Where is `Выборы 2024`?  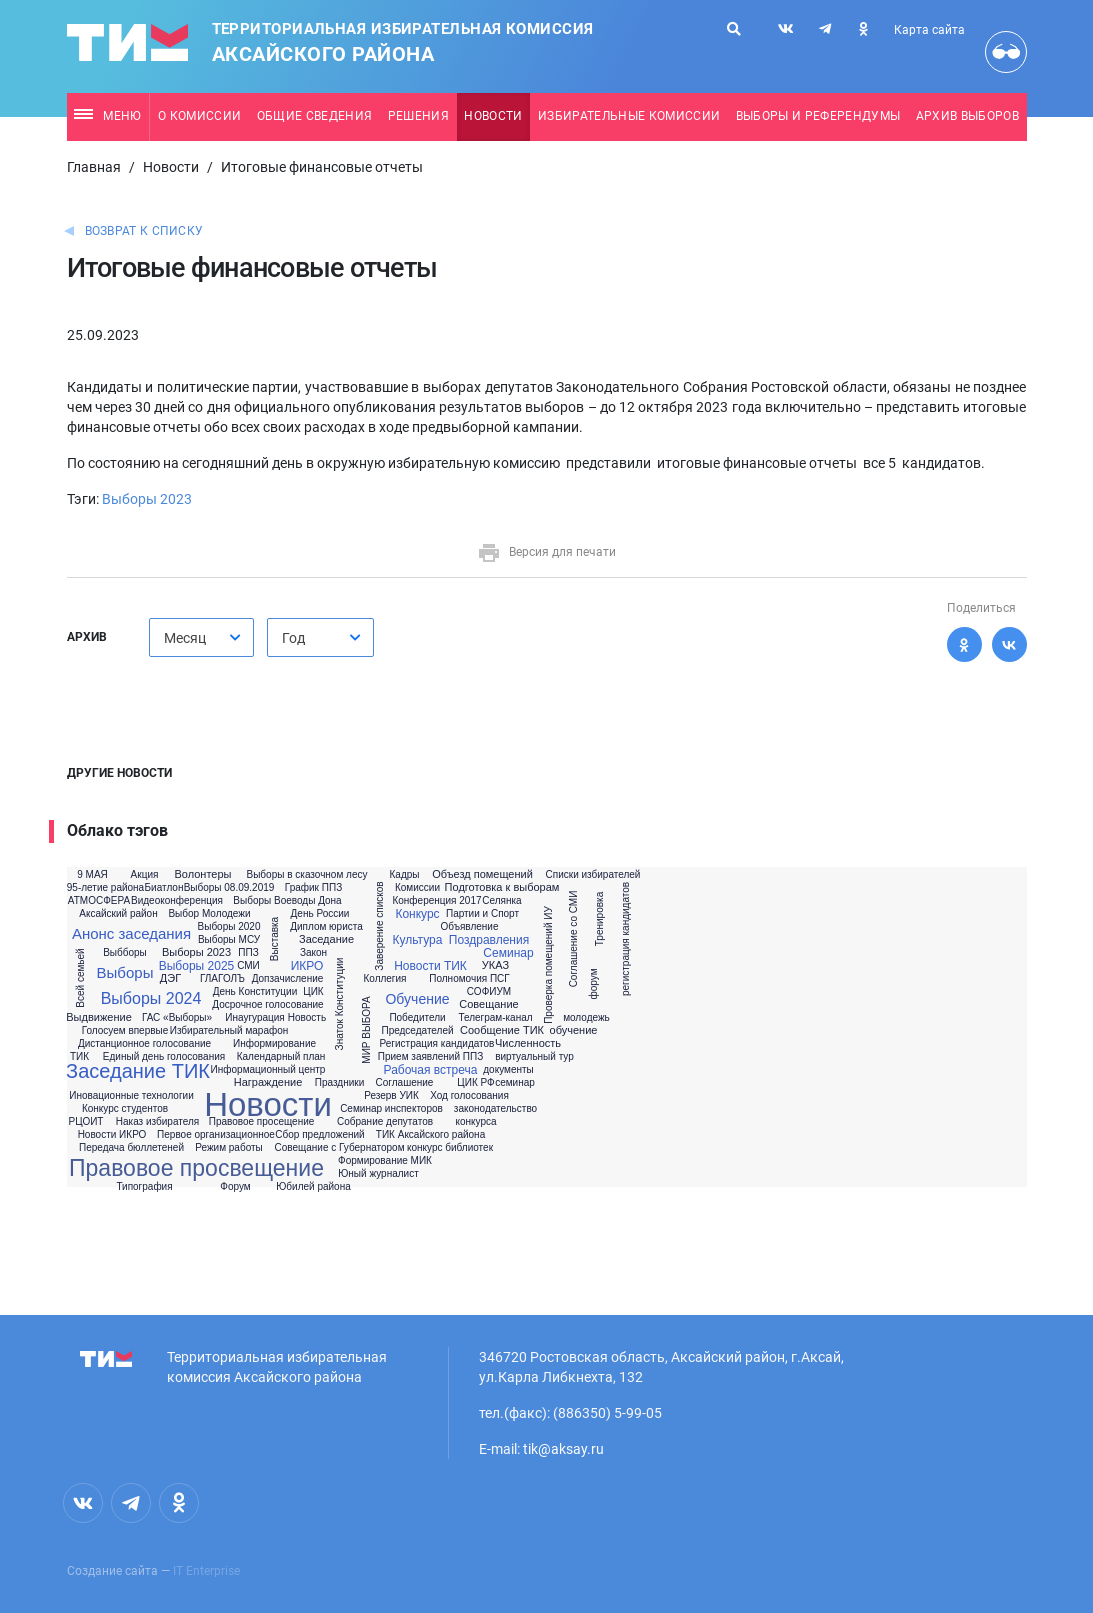
Выборы 2024 is located at coordinates (151, 999).